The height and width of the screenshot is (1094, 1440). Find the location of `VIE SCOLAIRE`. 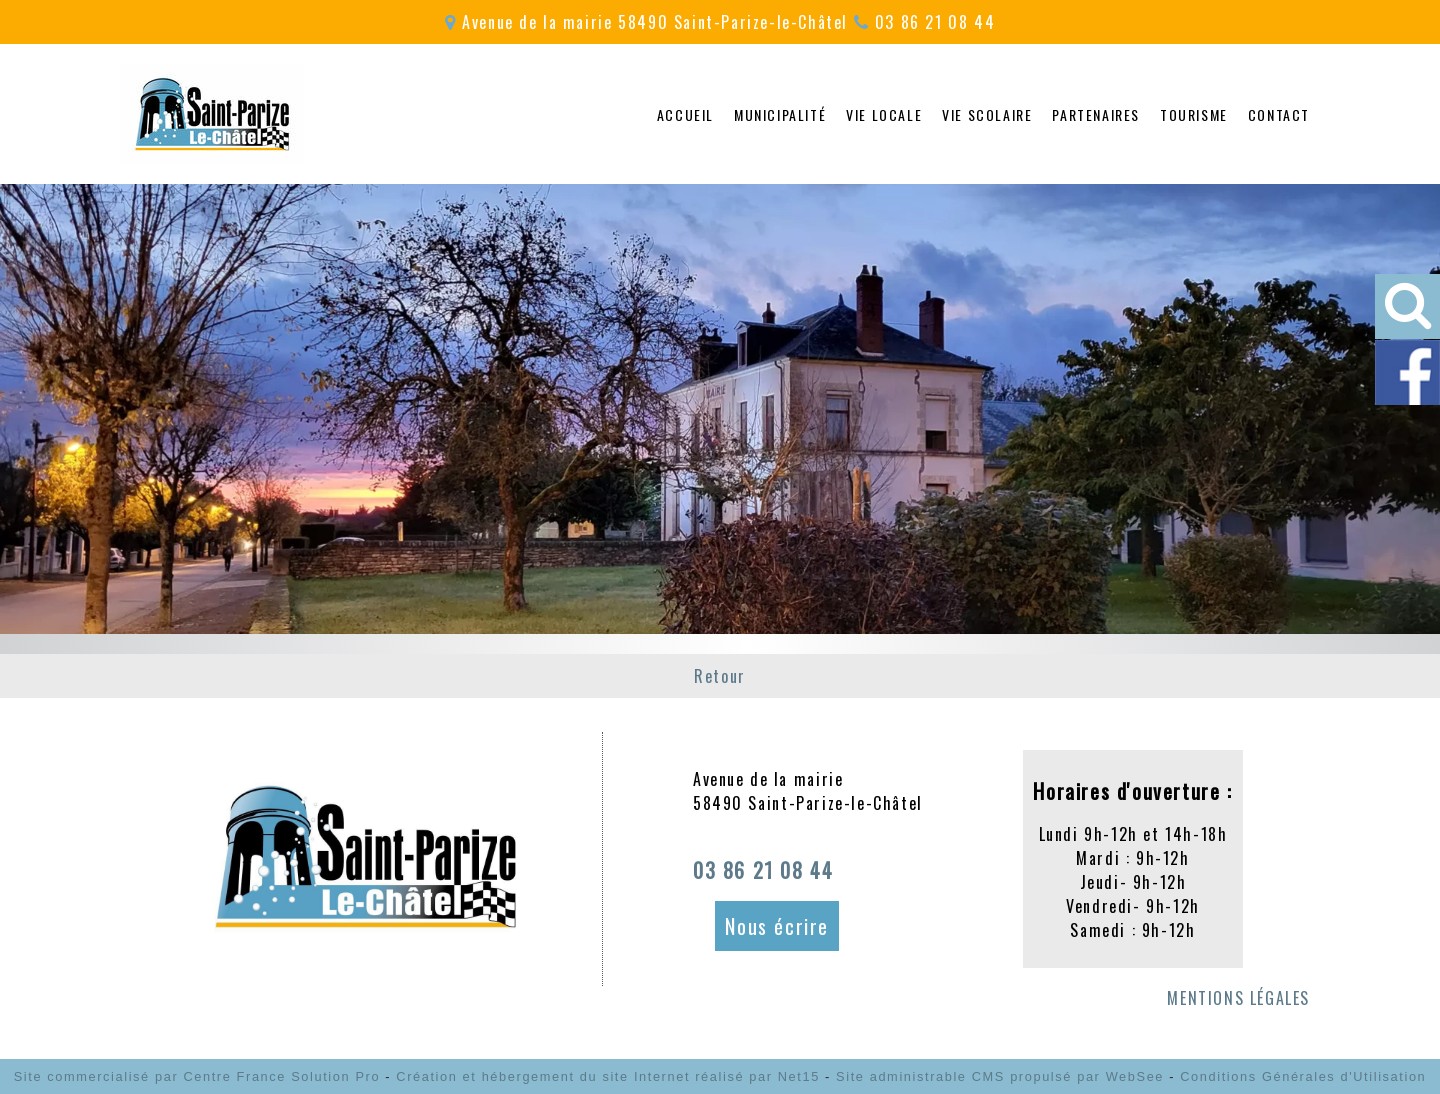

VIE SCOLAIRE is located at coordinates (987, 114).